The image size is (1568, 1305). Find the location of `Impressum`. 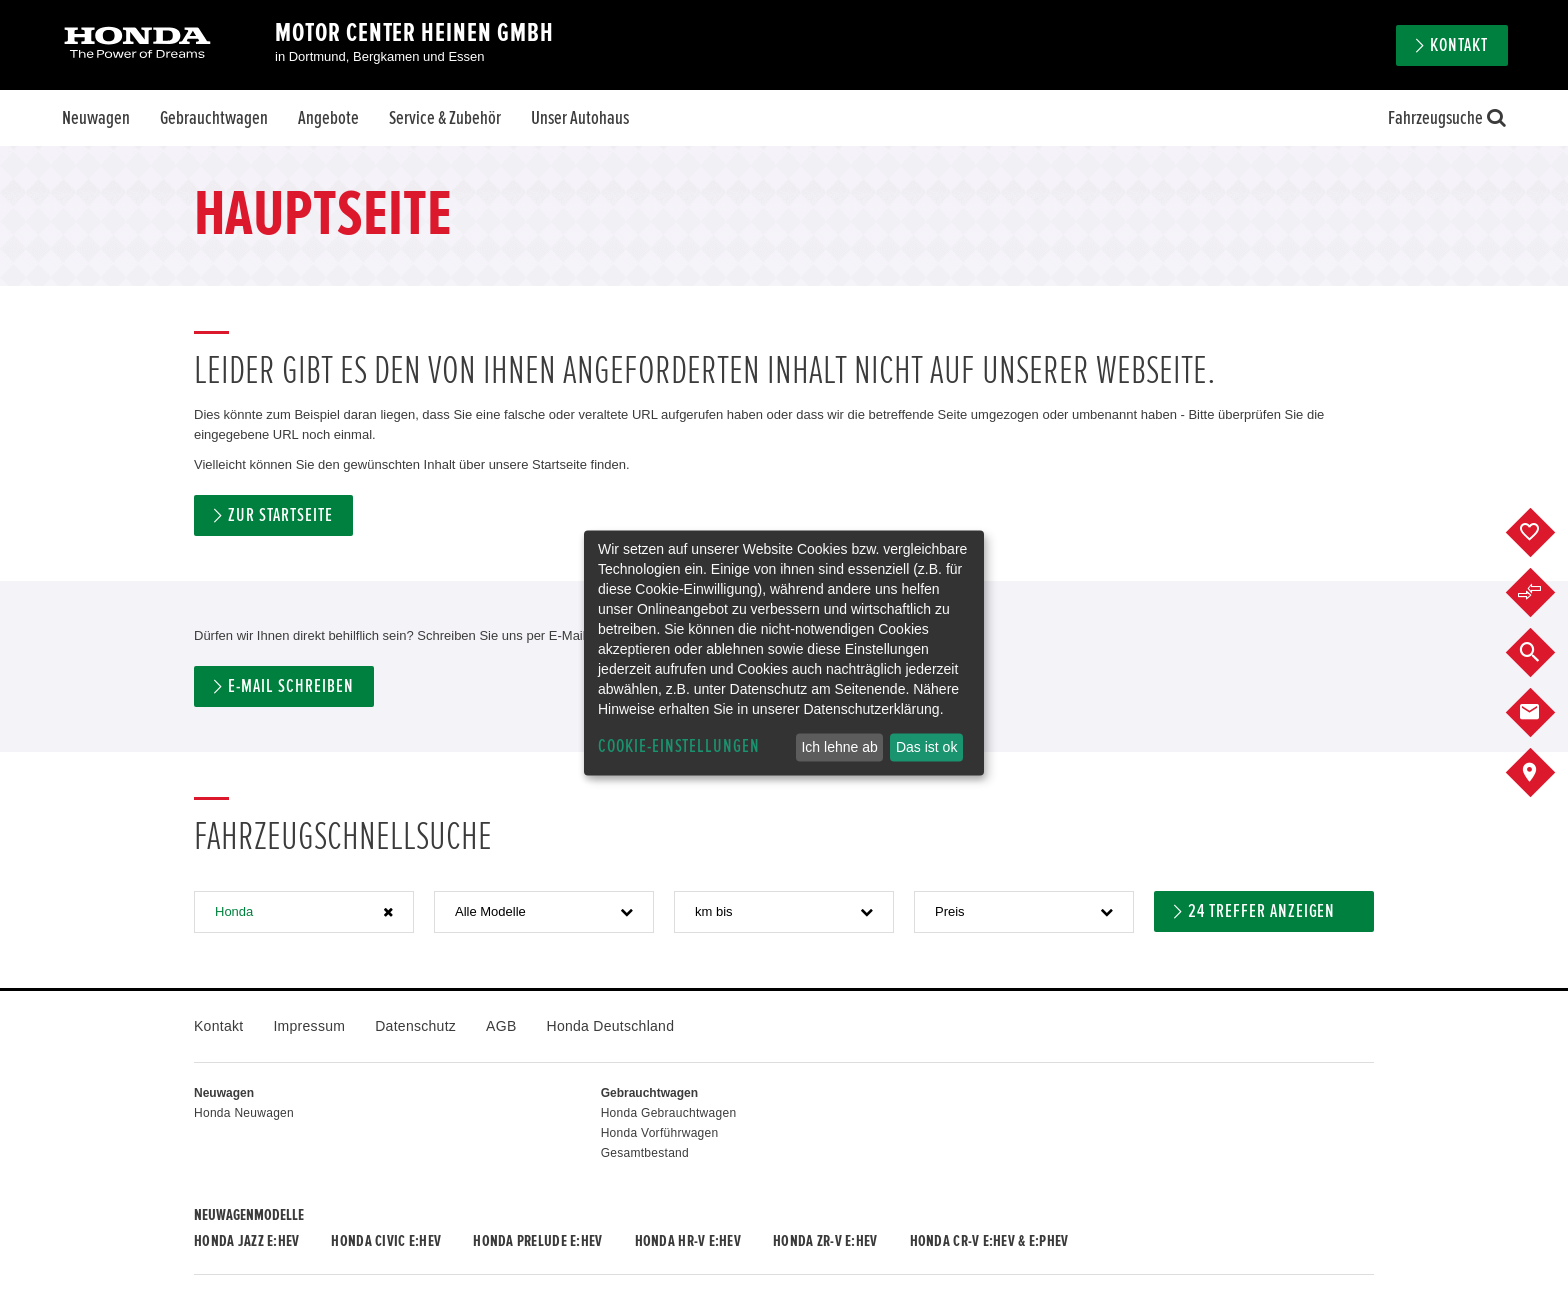

Impressum is located at coordinates (309, 1026).